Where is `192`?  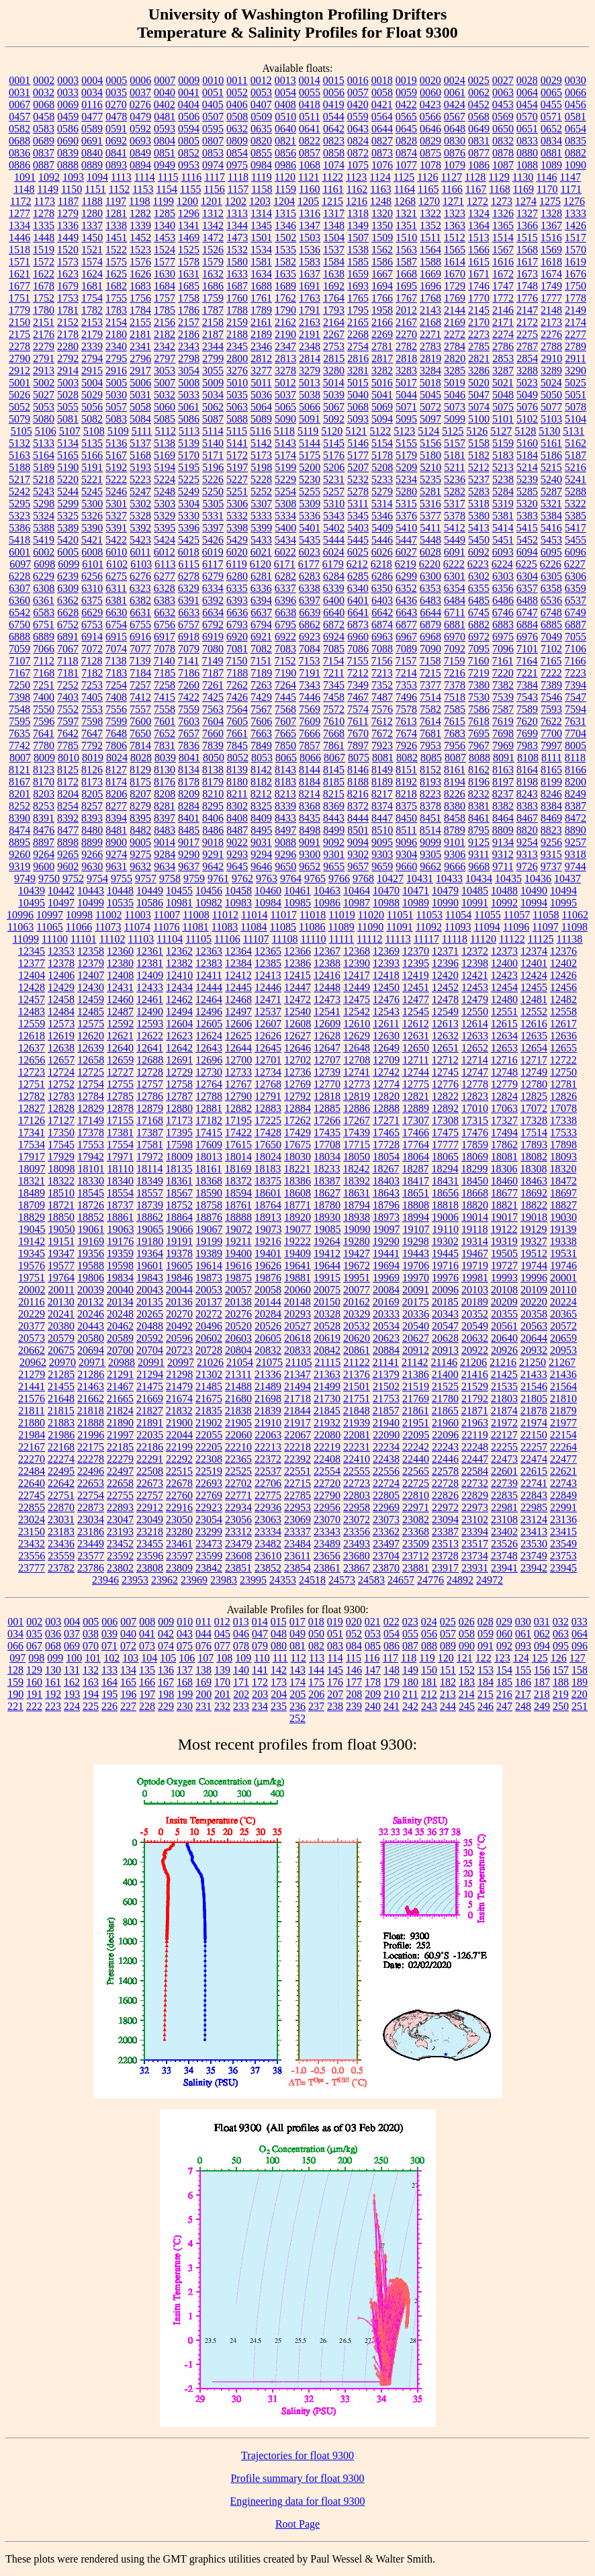
192 is located at coordinates (53, 1694).